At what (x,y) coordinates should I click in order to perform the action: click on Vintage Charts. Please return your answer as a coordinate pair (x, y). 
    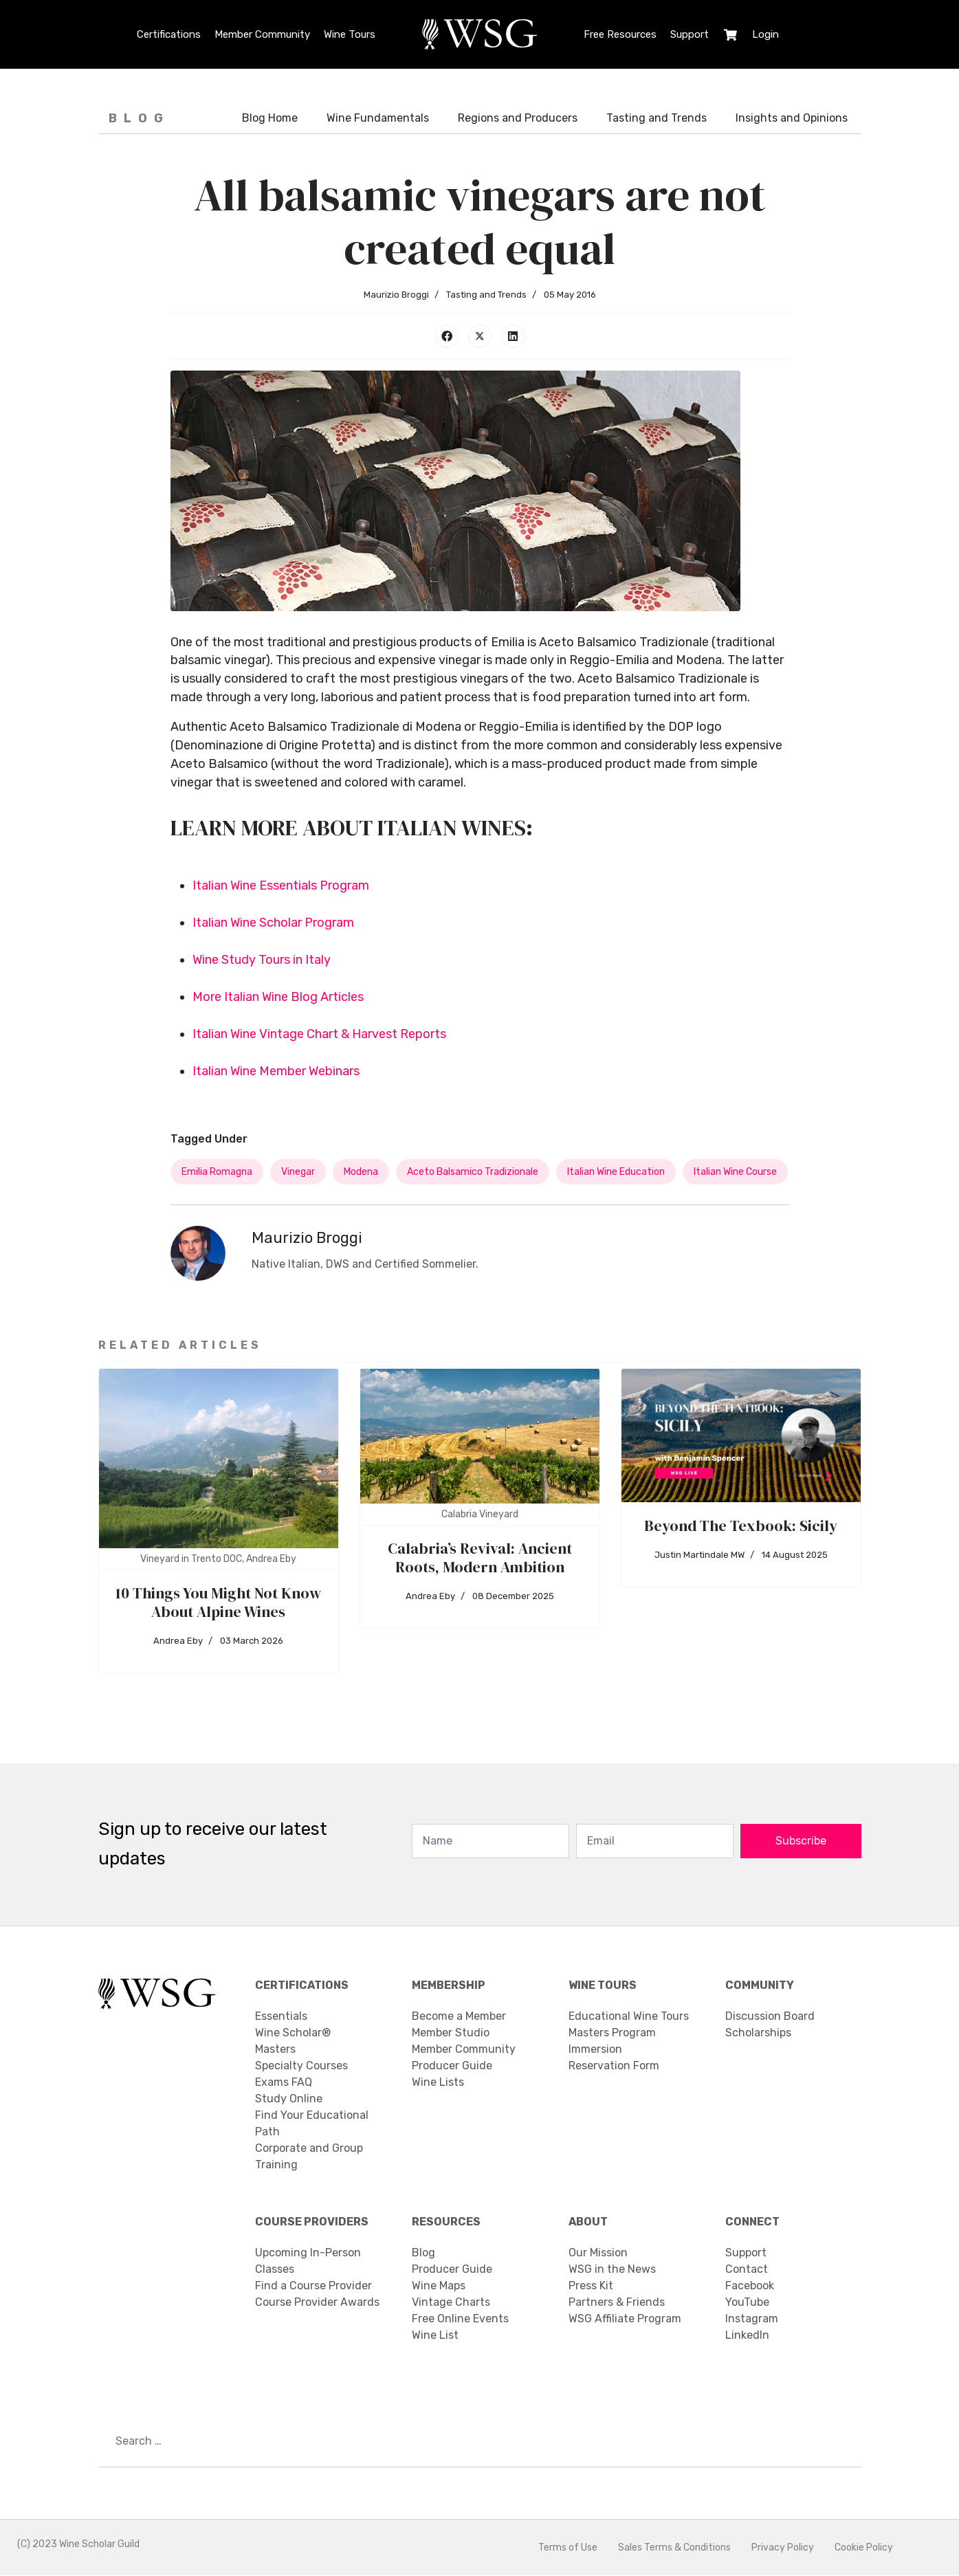
    Looking at the image, I should click on (451, 2302).